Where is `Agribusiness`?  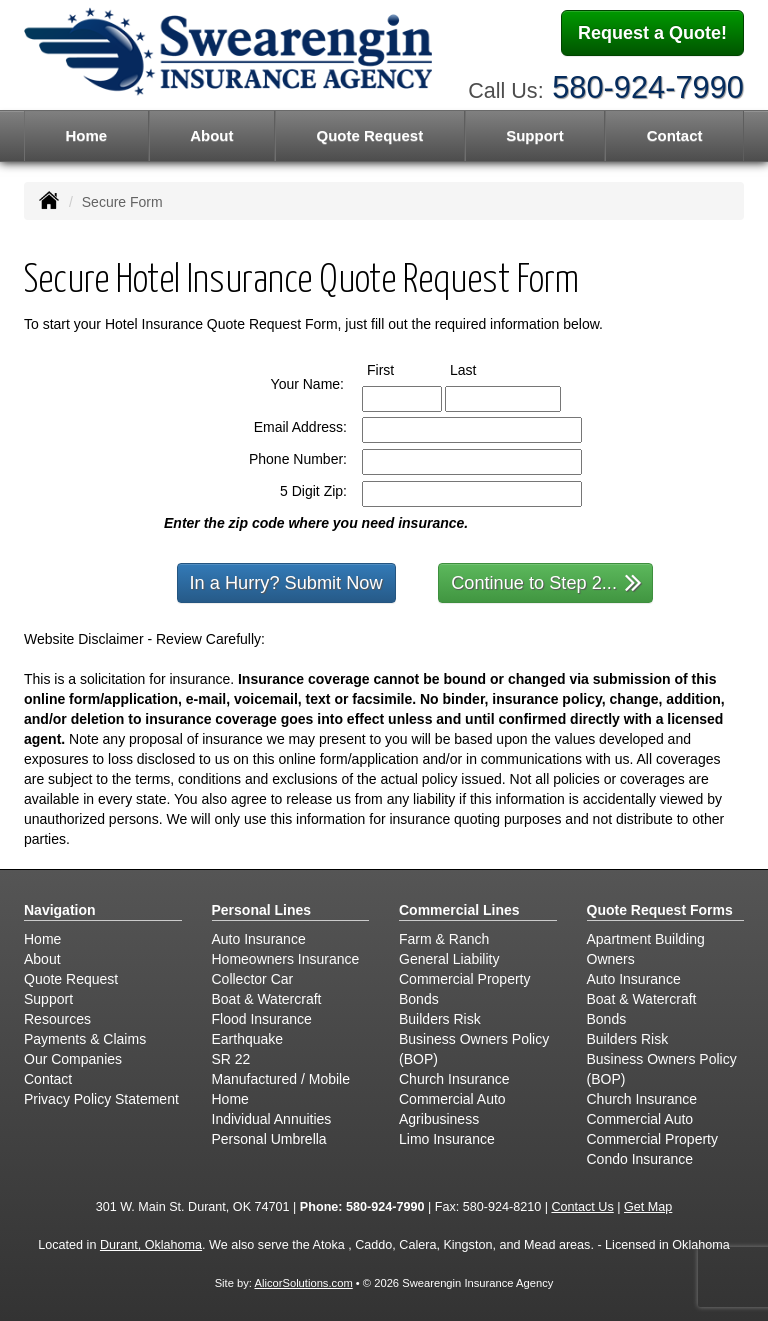 Agribusiness is located at coordinates (439, 1119).